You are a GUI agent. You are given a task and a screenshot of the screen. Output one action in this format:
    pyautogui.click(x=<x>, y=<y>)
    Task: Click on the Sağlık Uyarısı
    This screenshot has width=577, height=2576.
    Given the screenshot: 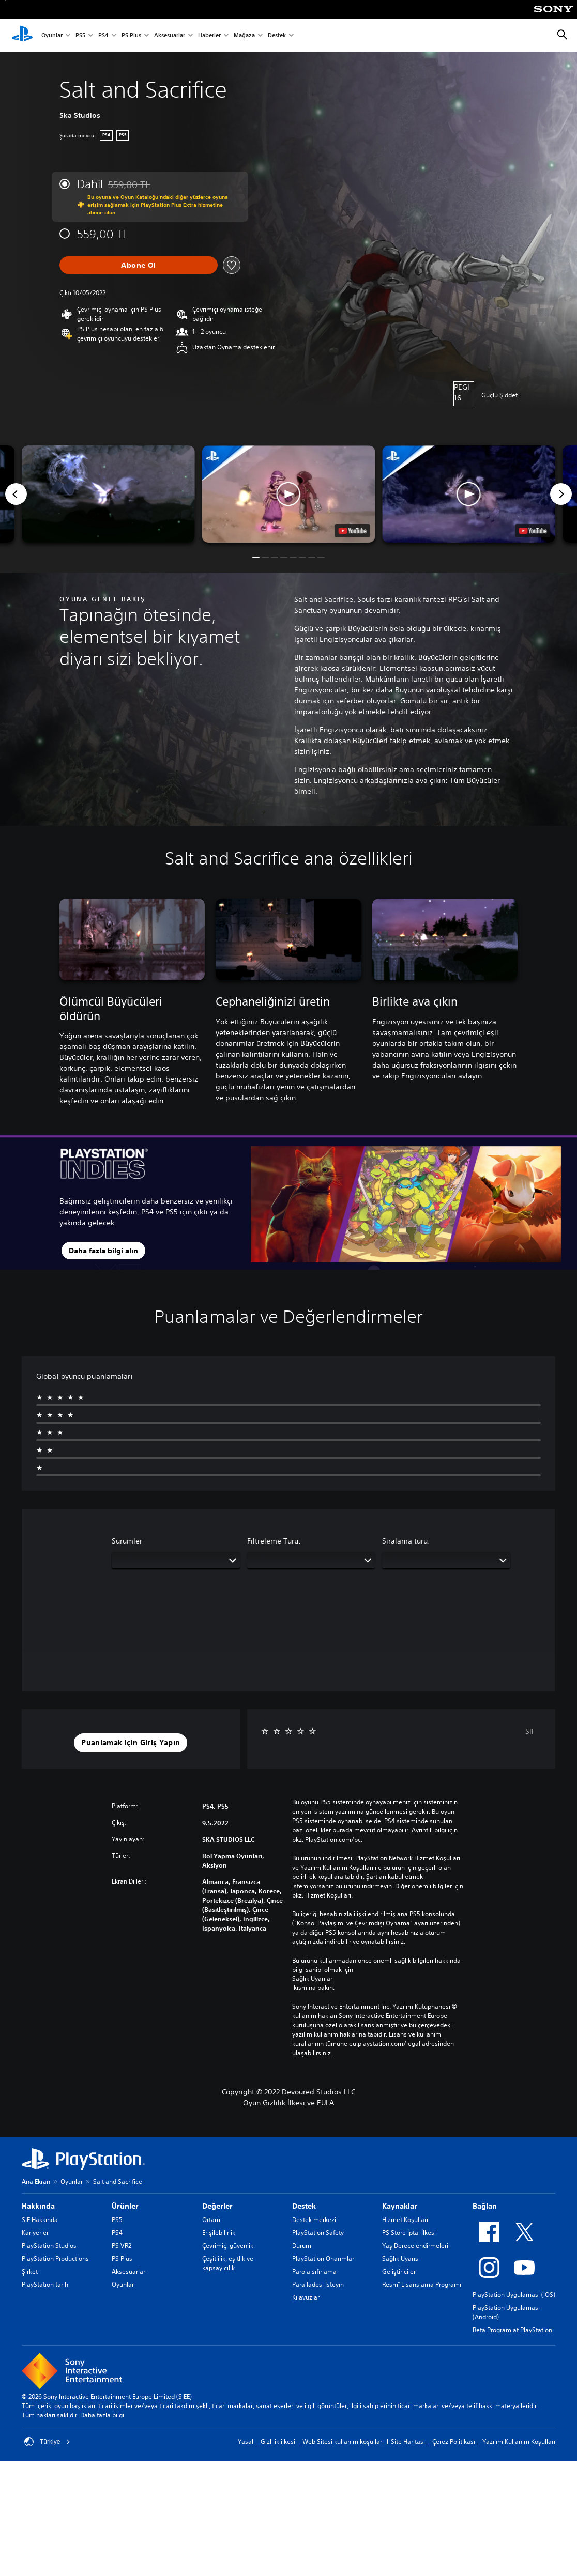 What is the action you would take?
    pyautogui.click(x=401, y=2258)
    